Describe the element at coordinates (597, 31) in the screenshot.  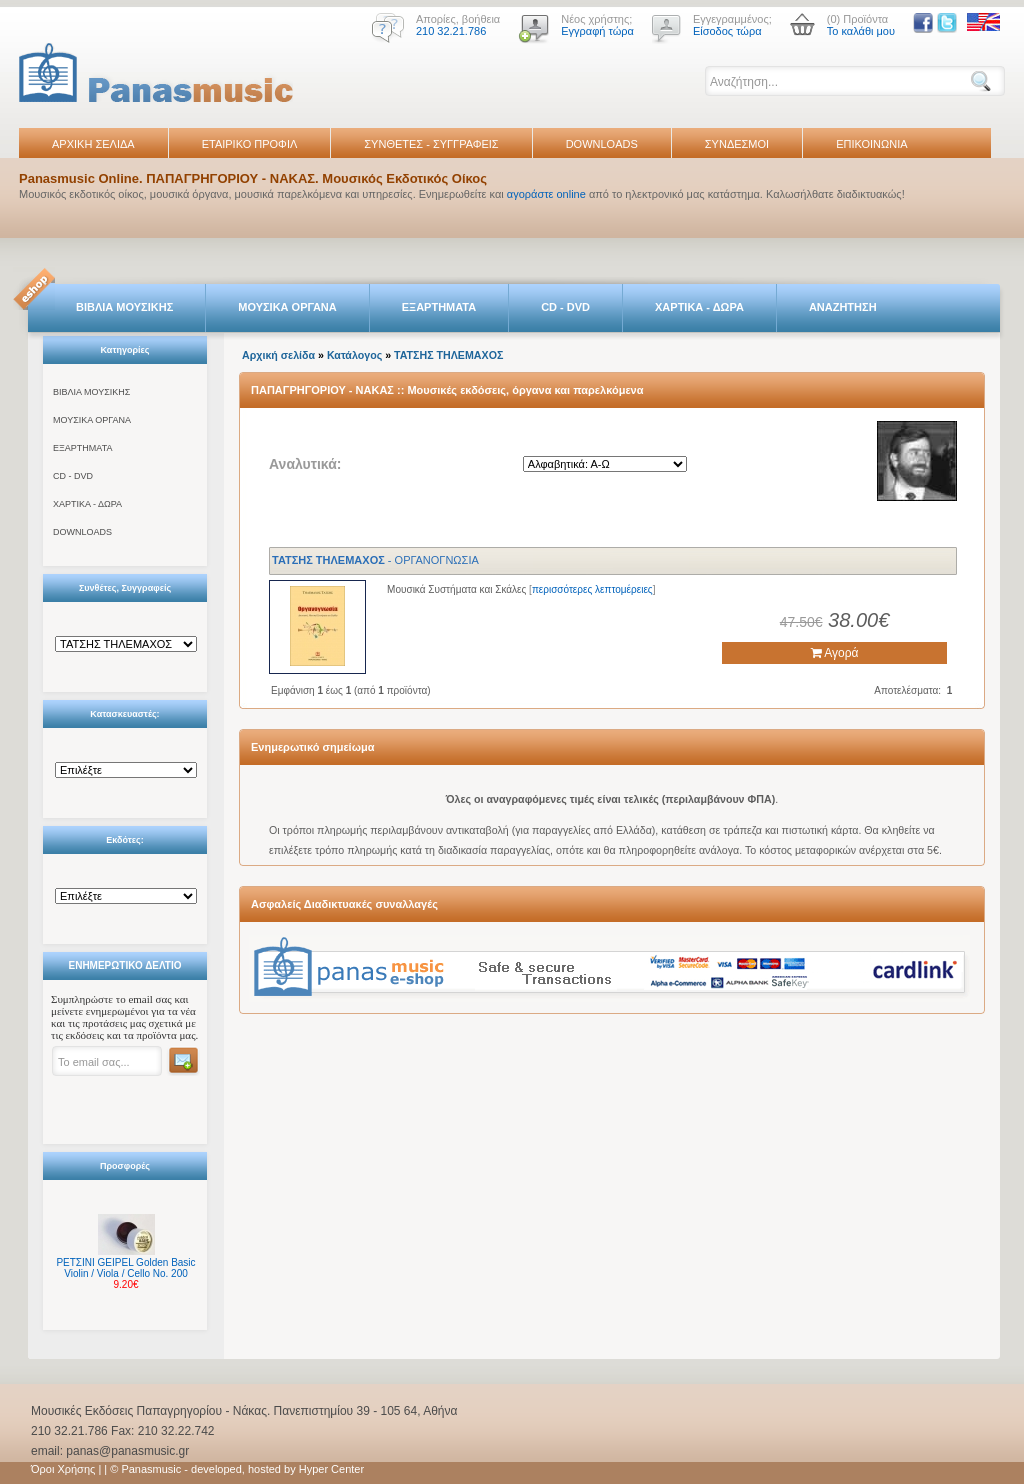
I see `Εγγραφή τώρα` at that location.